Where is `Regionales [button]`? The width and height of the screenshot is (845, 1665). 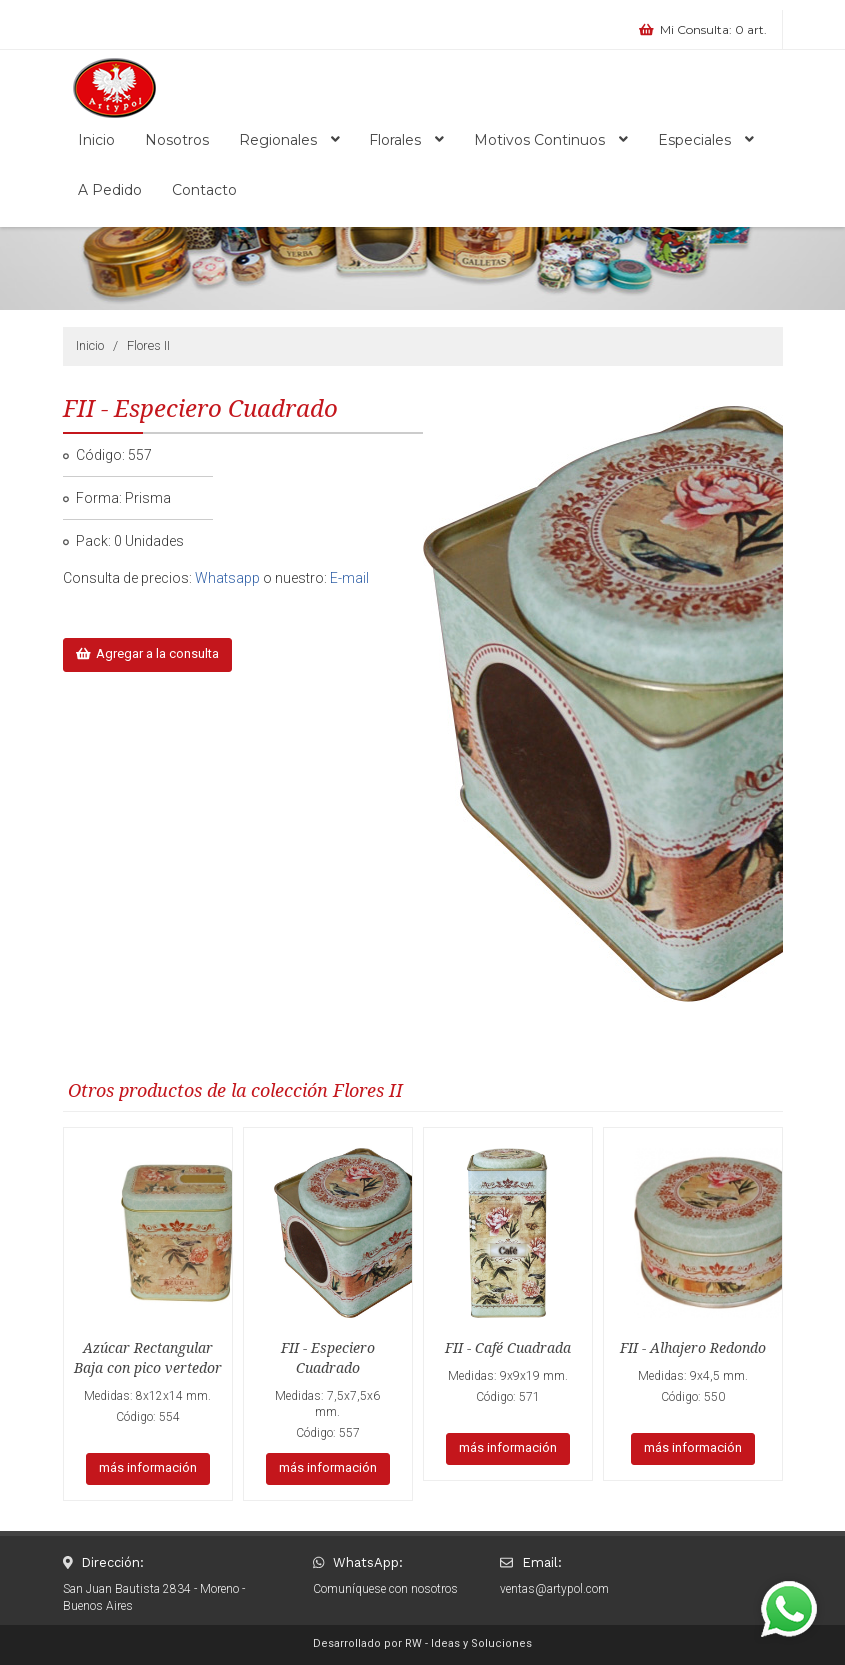 Regionales [button] is located at coordinates (289, 140).